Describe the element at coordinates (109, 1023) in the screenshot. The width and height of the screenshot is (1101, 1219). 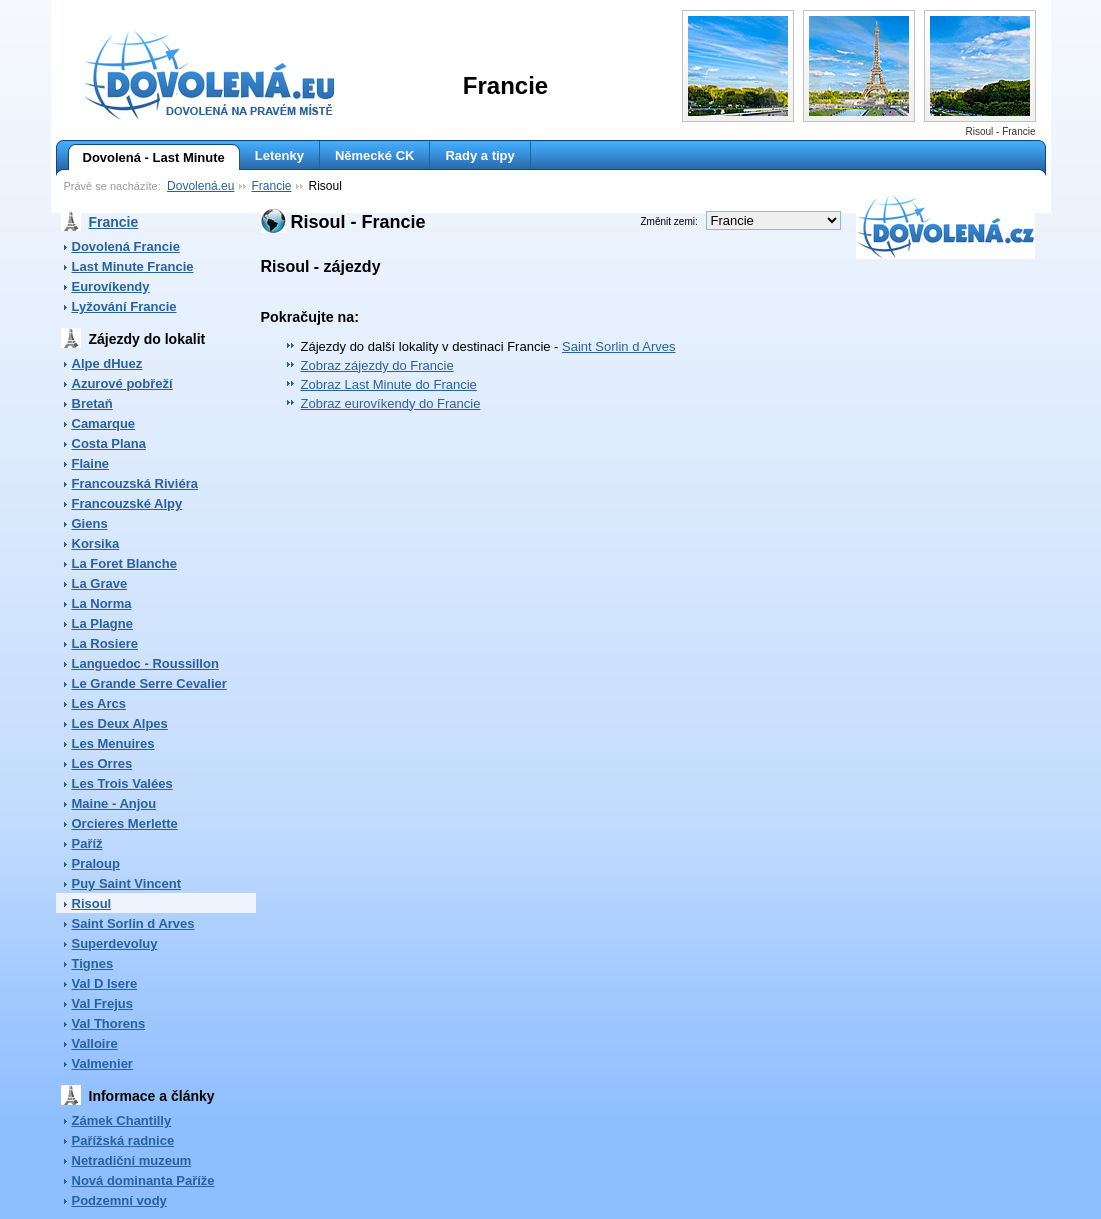
I see `Val Thorens` at that location.